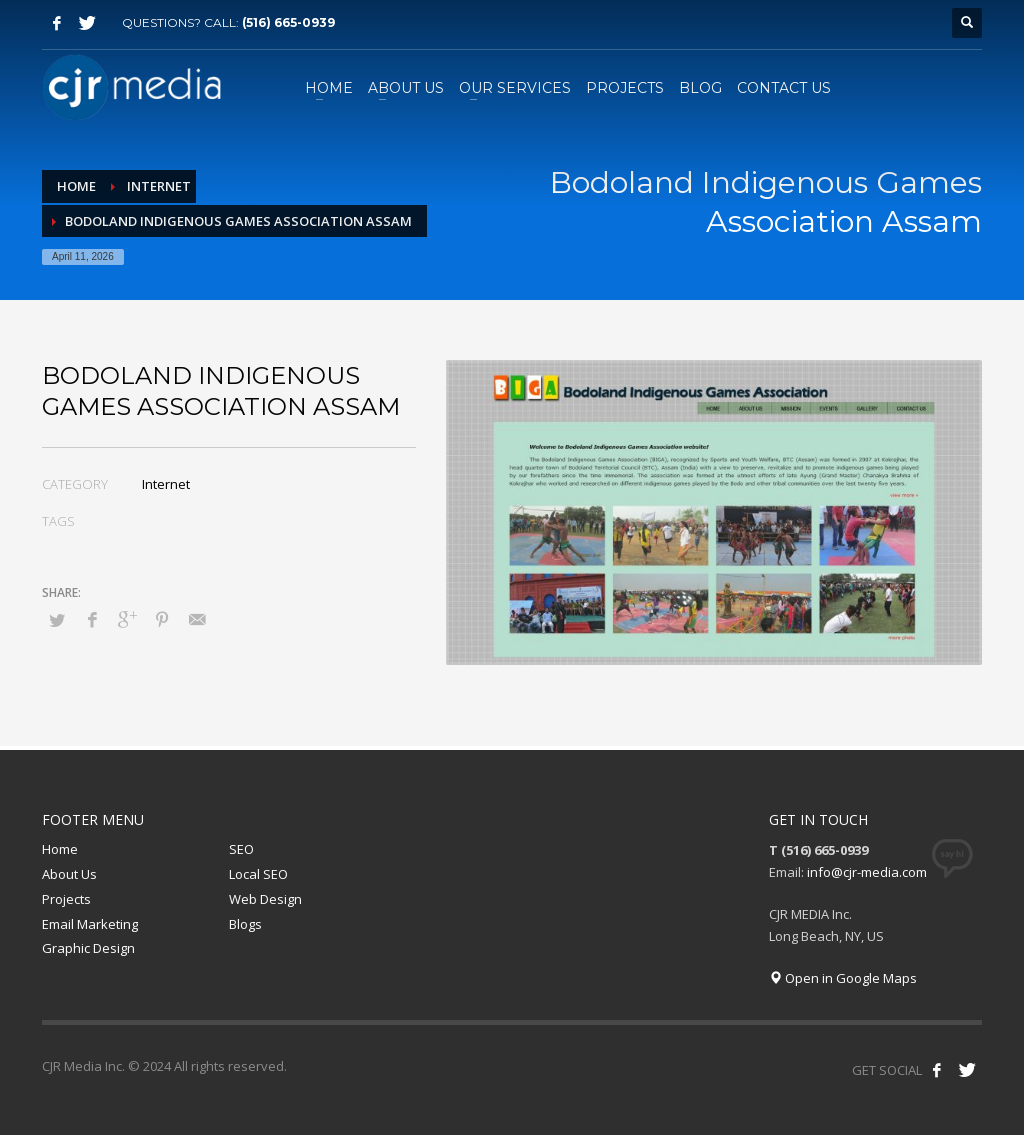  I want to click on Email Marketing, so click(90, 924).